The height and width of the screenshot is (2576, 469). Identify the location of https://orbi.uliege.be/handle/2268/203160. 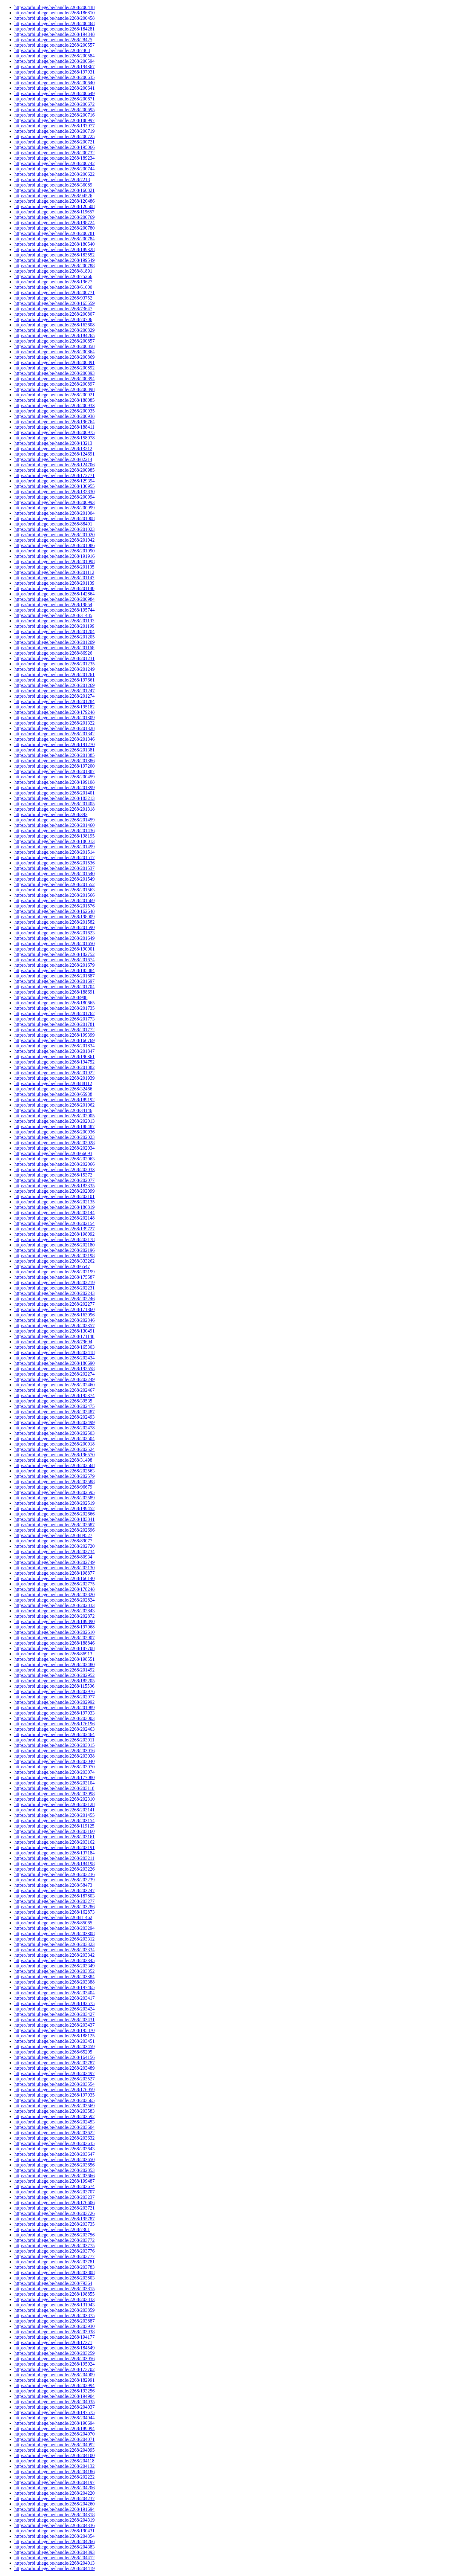
(54, 1831).